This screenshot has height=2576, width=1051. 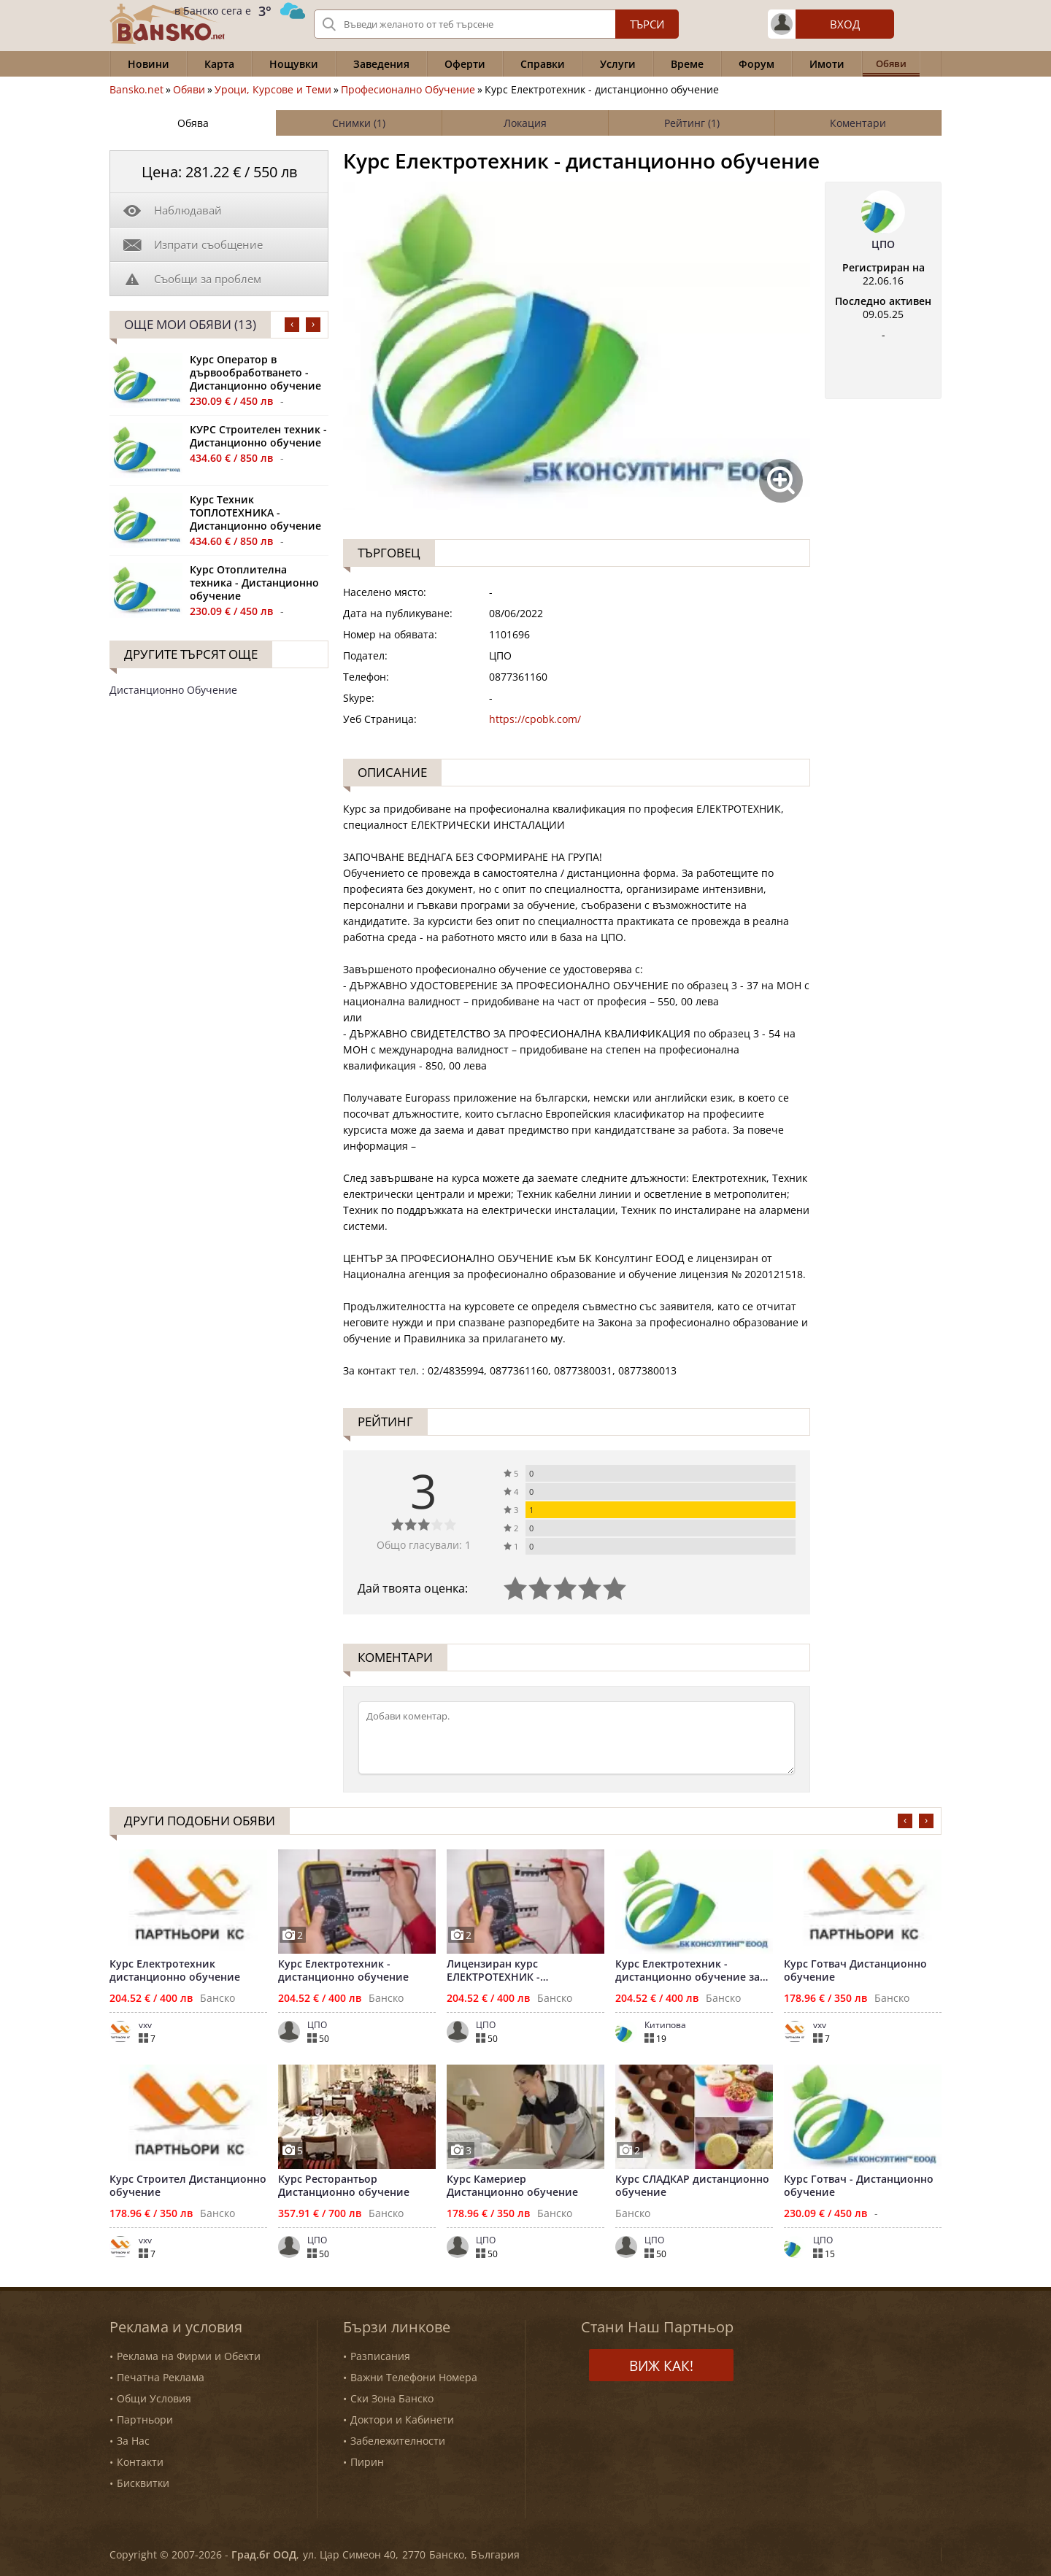 I want to click on Китипова, so click(x=665, y=2025).